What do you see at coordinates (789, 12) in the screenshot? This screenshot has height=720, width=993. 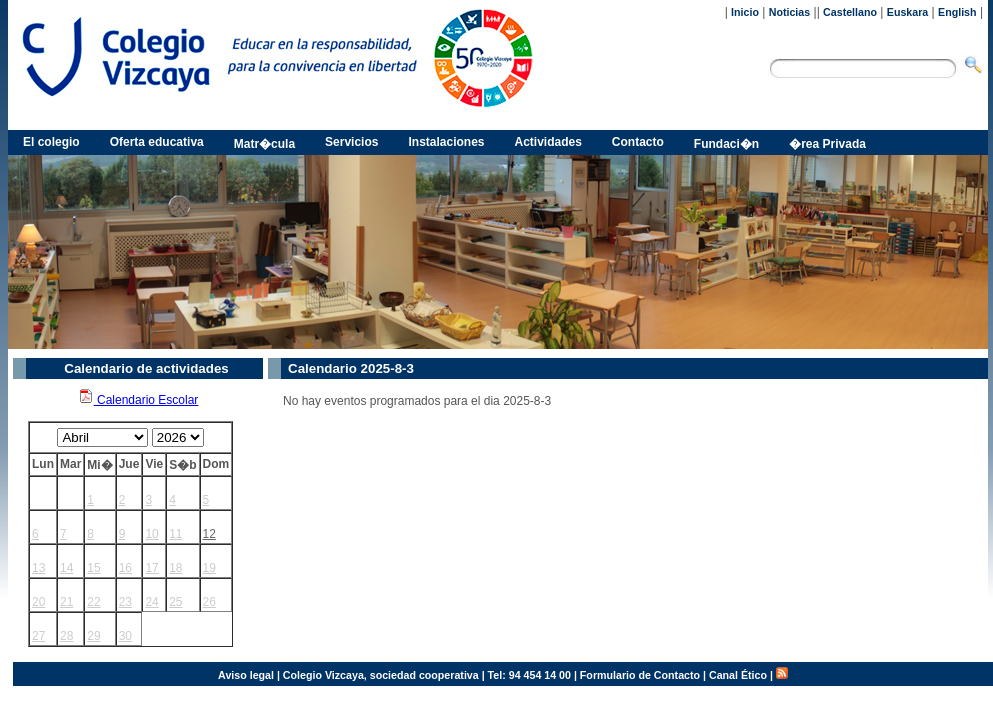 I see `Noticias` at bounding box center [789, 12].